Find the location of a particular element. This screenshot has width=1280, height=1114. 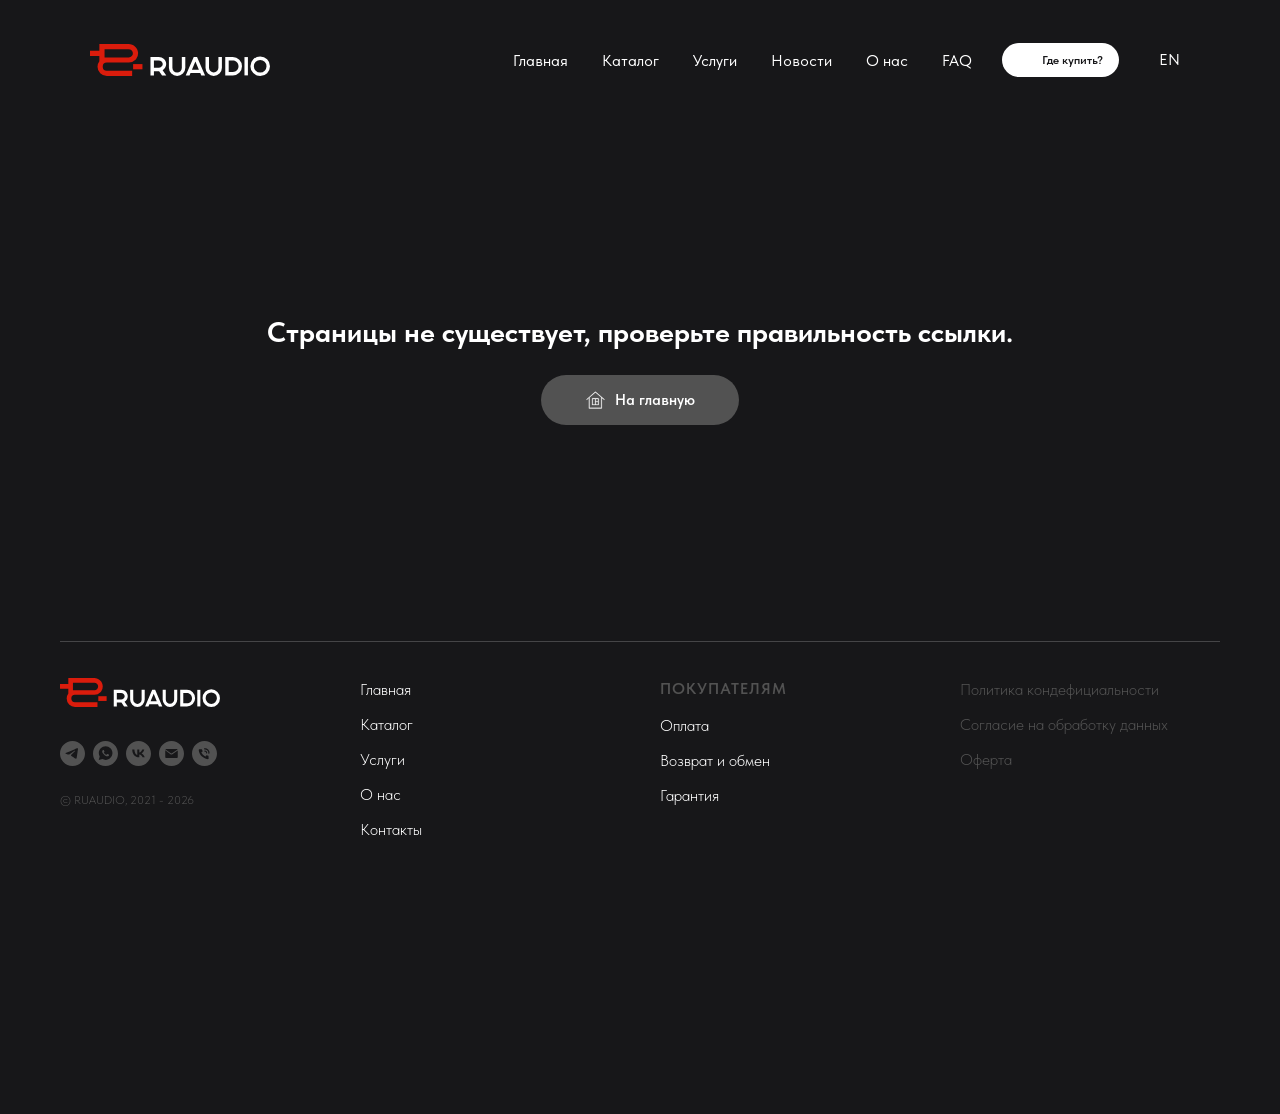

Контакты is located at coordinates (391, 829).